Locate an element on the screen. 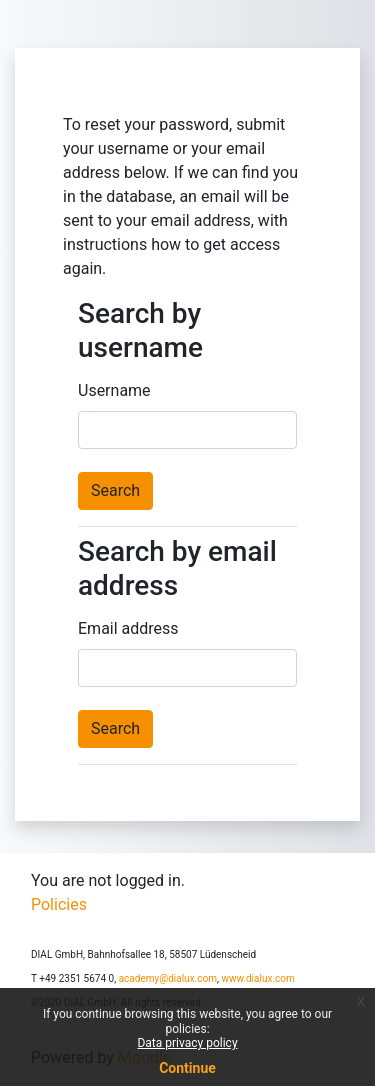 Image resolution: width=375 pixels, height=1086 pixels. Continue is located at coordinates (187, 1068).